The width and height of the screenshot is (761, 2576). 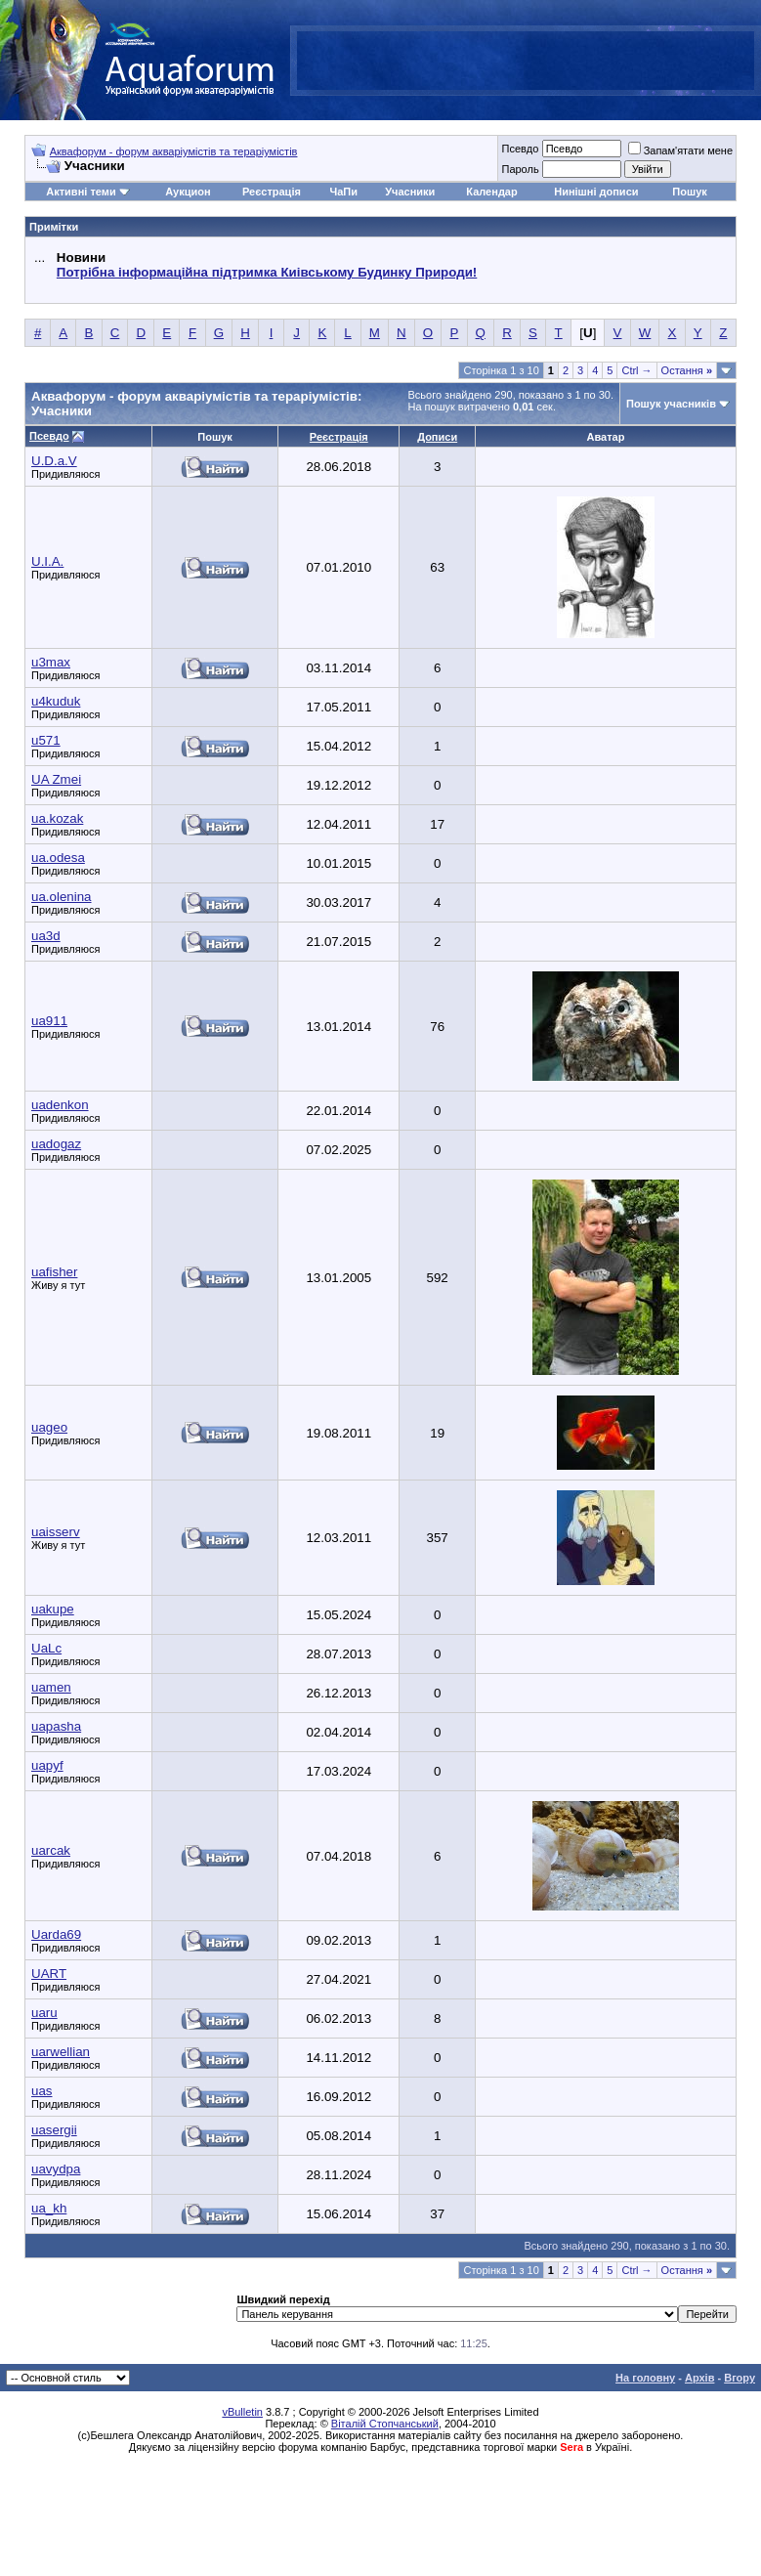 I want to click on ua.odesa, so click(x=58, y=857).